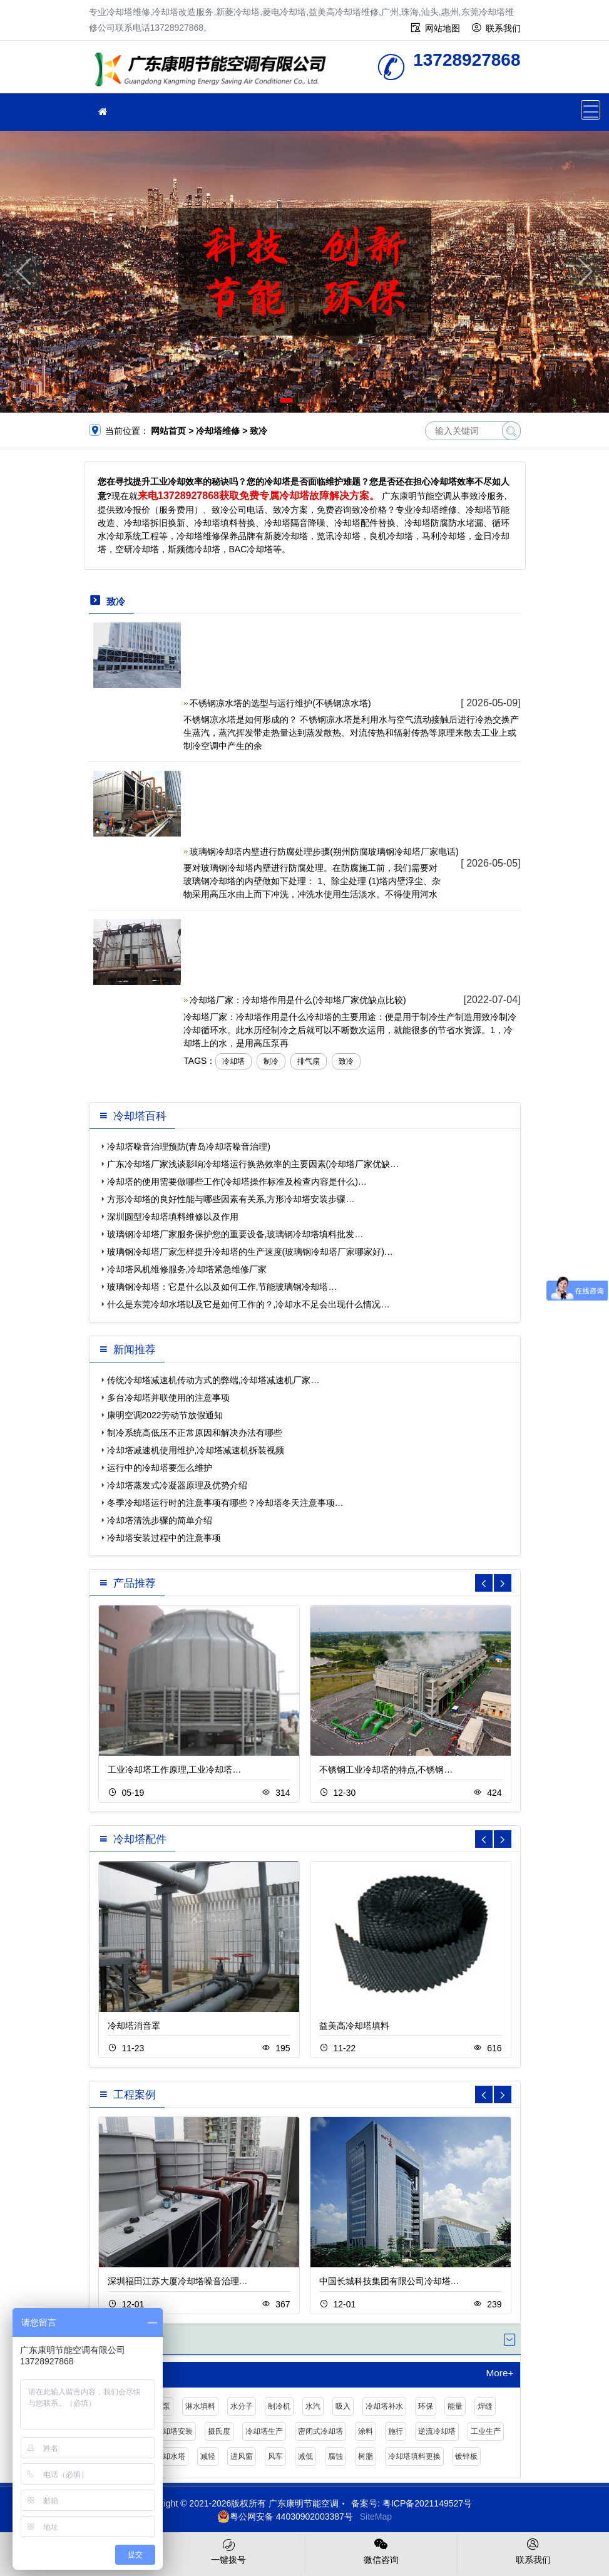  I want to click on 运行中的冷却塔要怎么维护, so click(159, 1468).